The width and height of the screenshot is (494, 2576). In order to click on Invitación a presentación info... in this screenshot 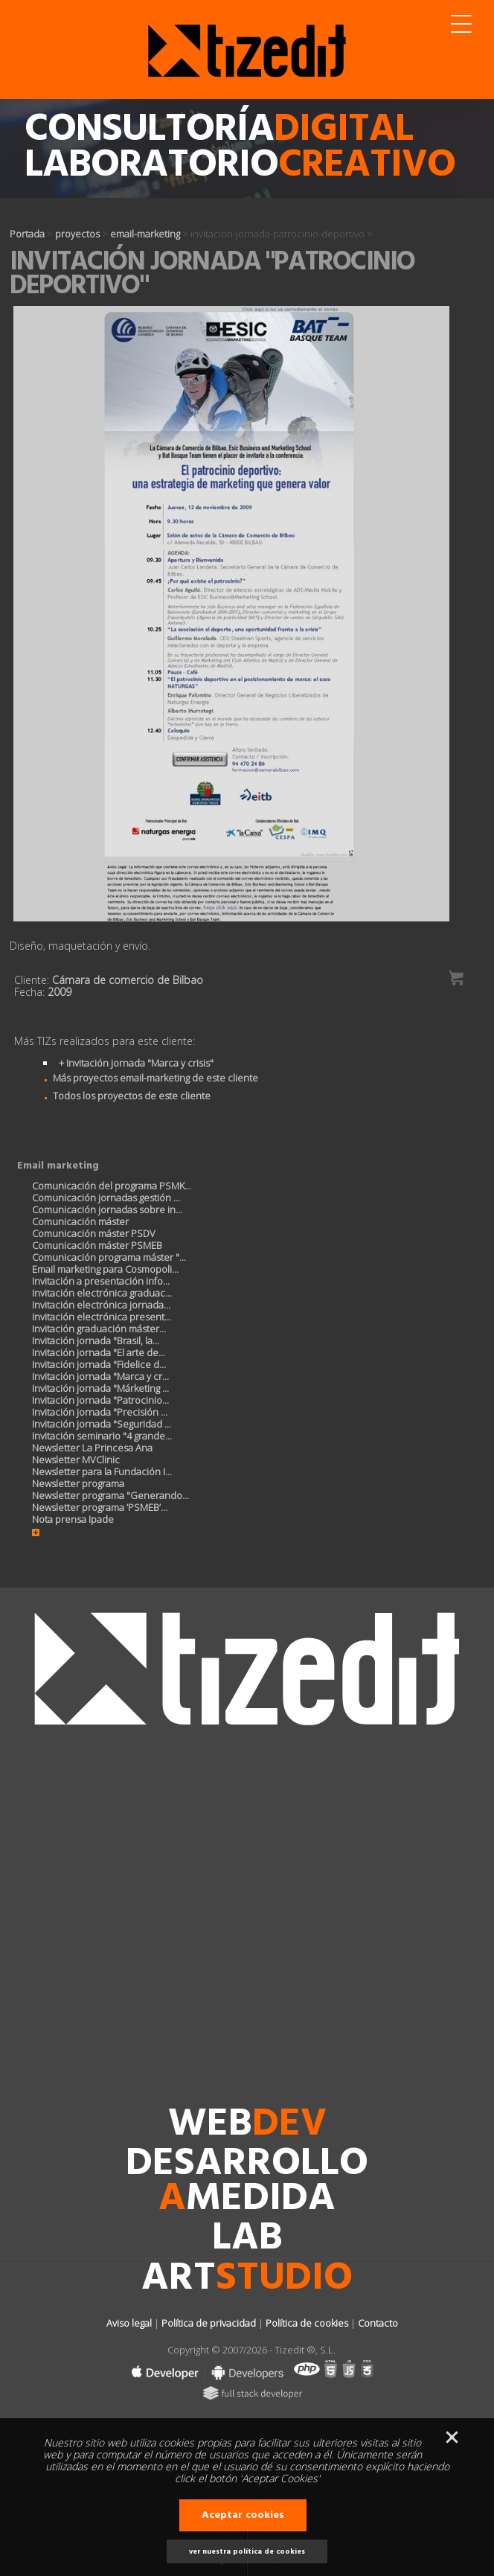, I will do `click(101, 1281)`.